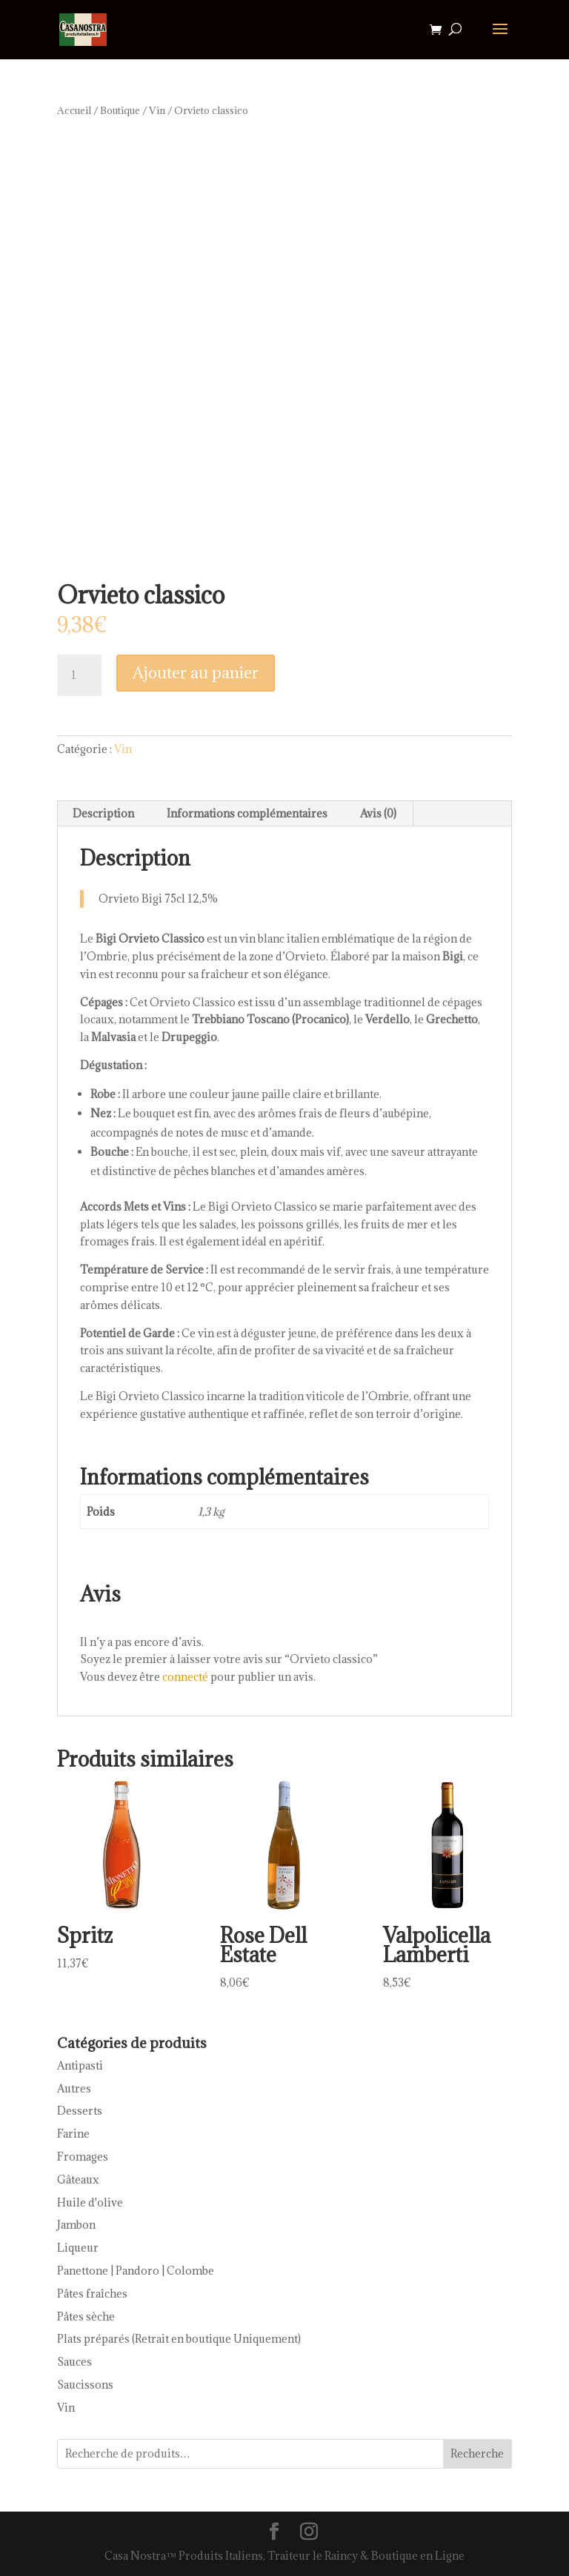 This screenshot has width=569, height=2576. What do you see at coordinates (74, 2088) in the screenshot?
I see `Autres` at bounding box center [74, 2088].